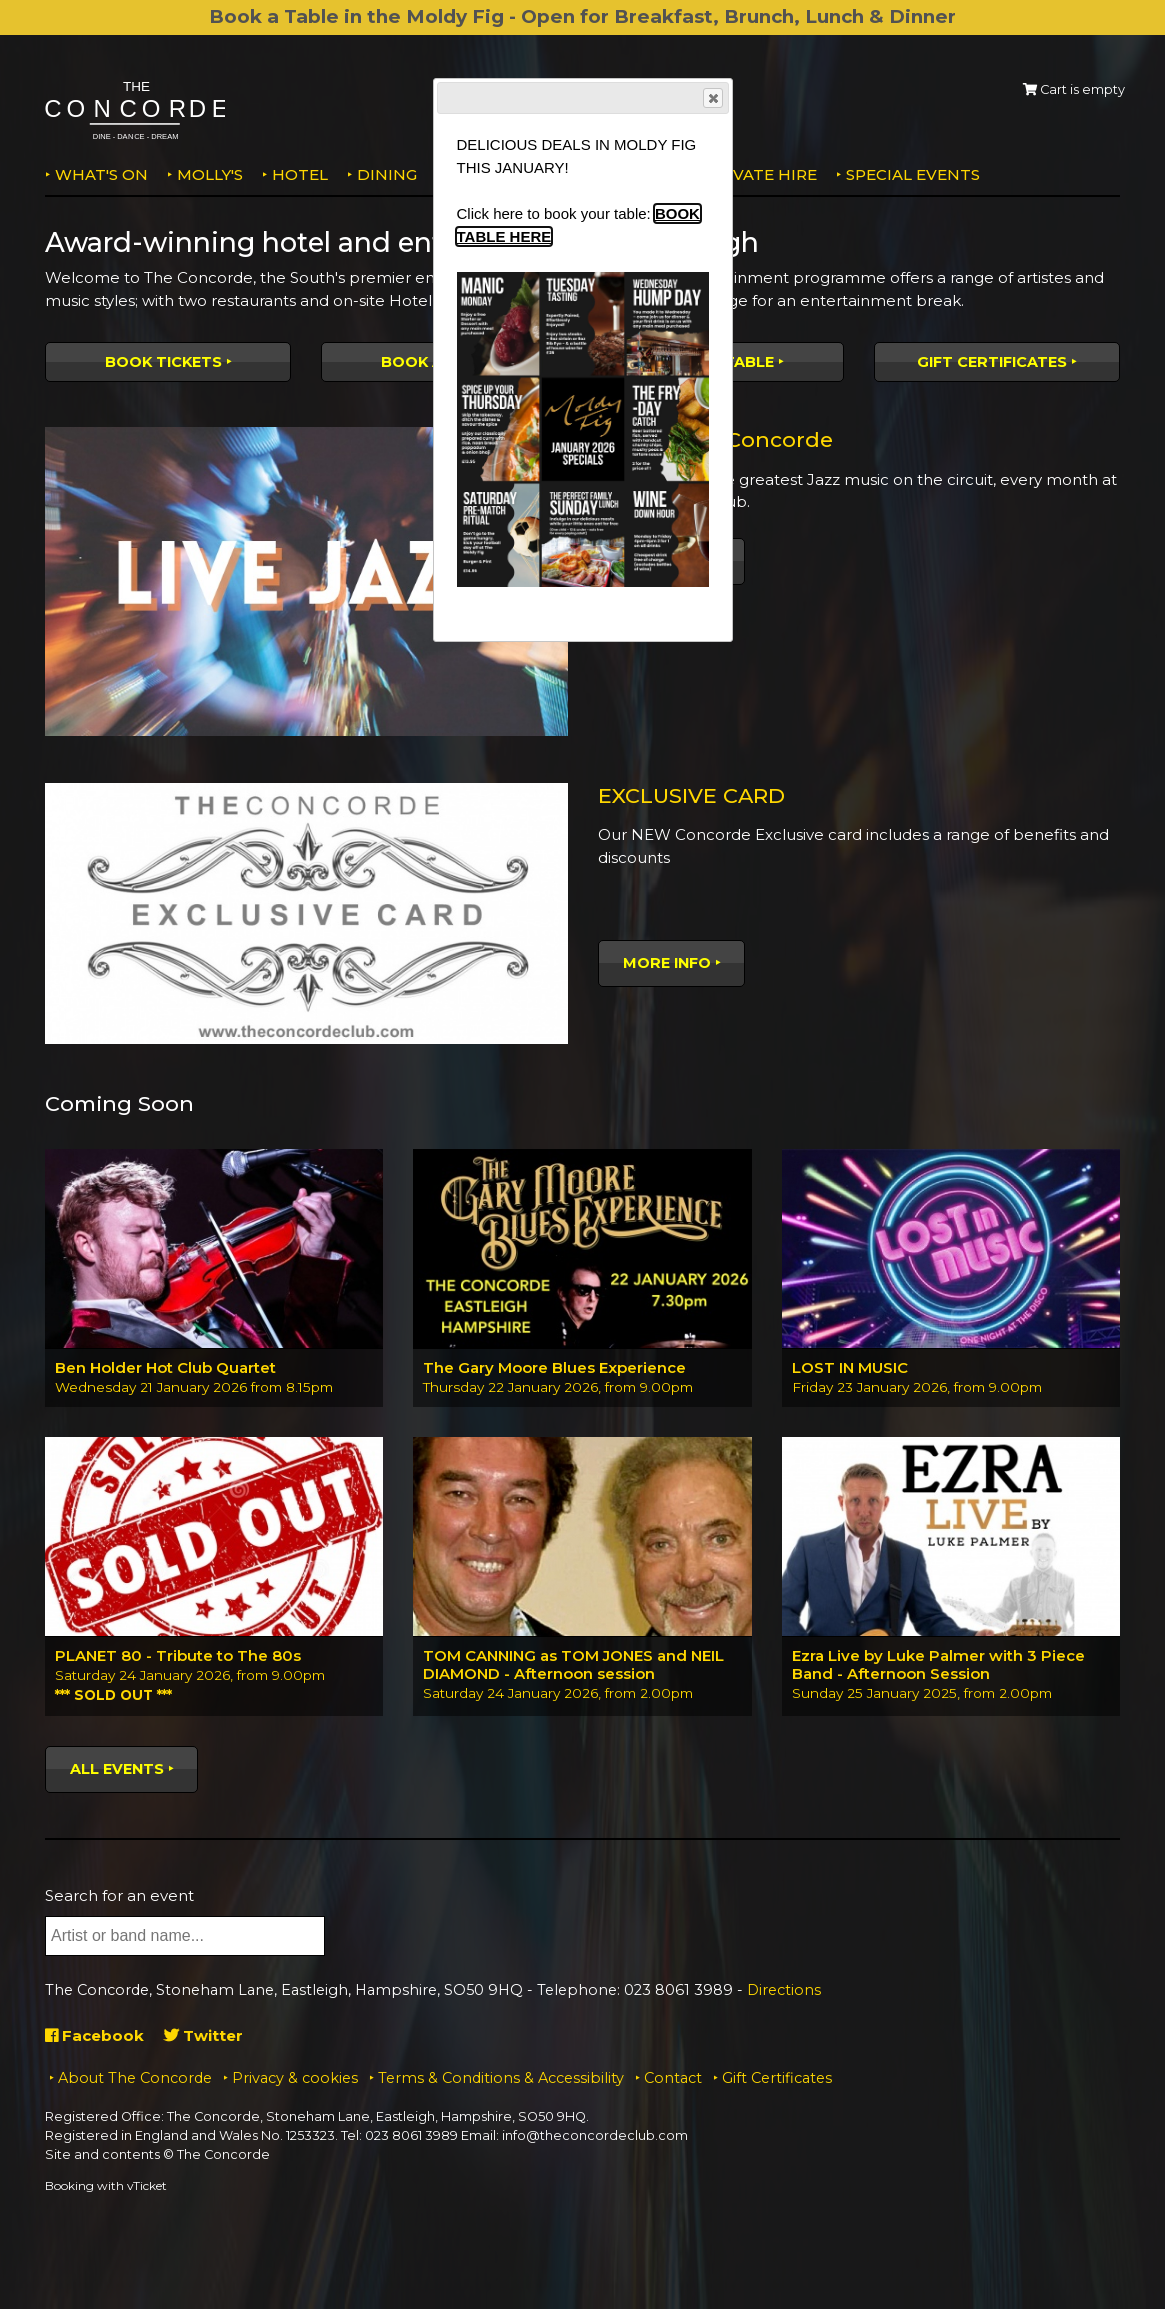  I want to click on Special Events, so click(913, 174).